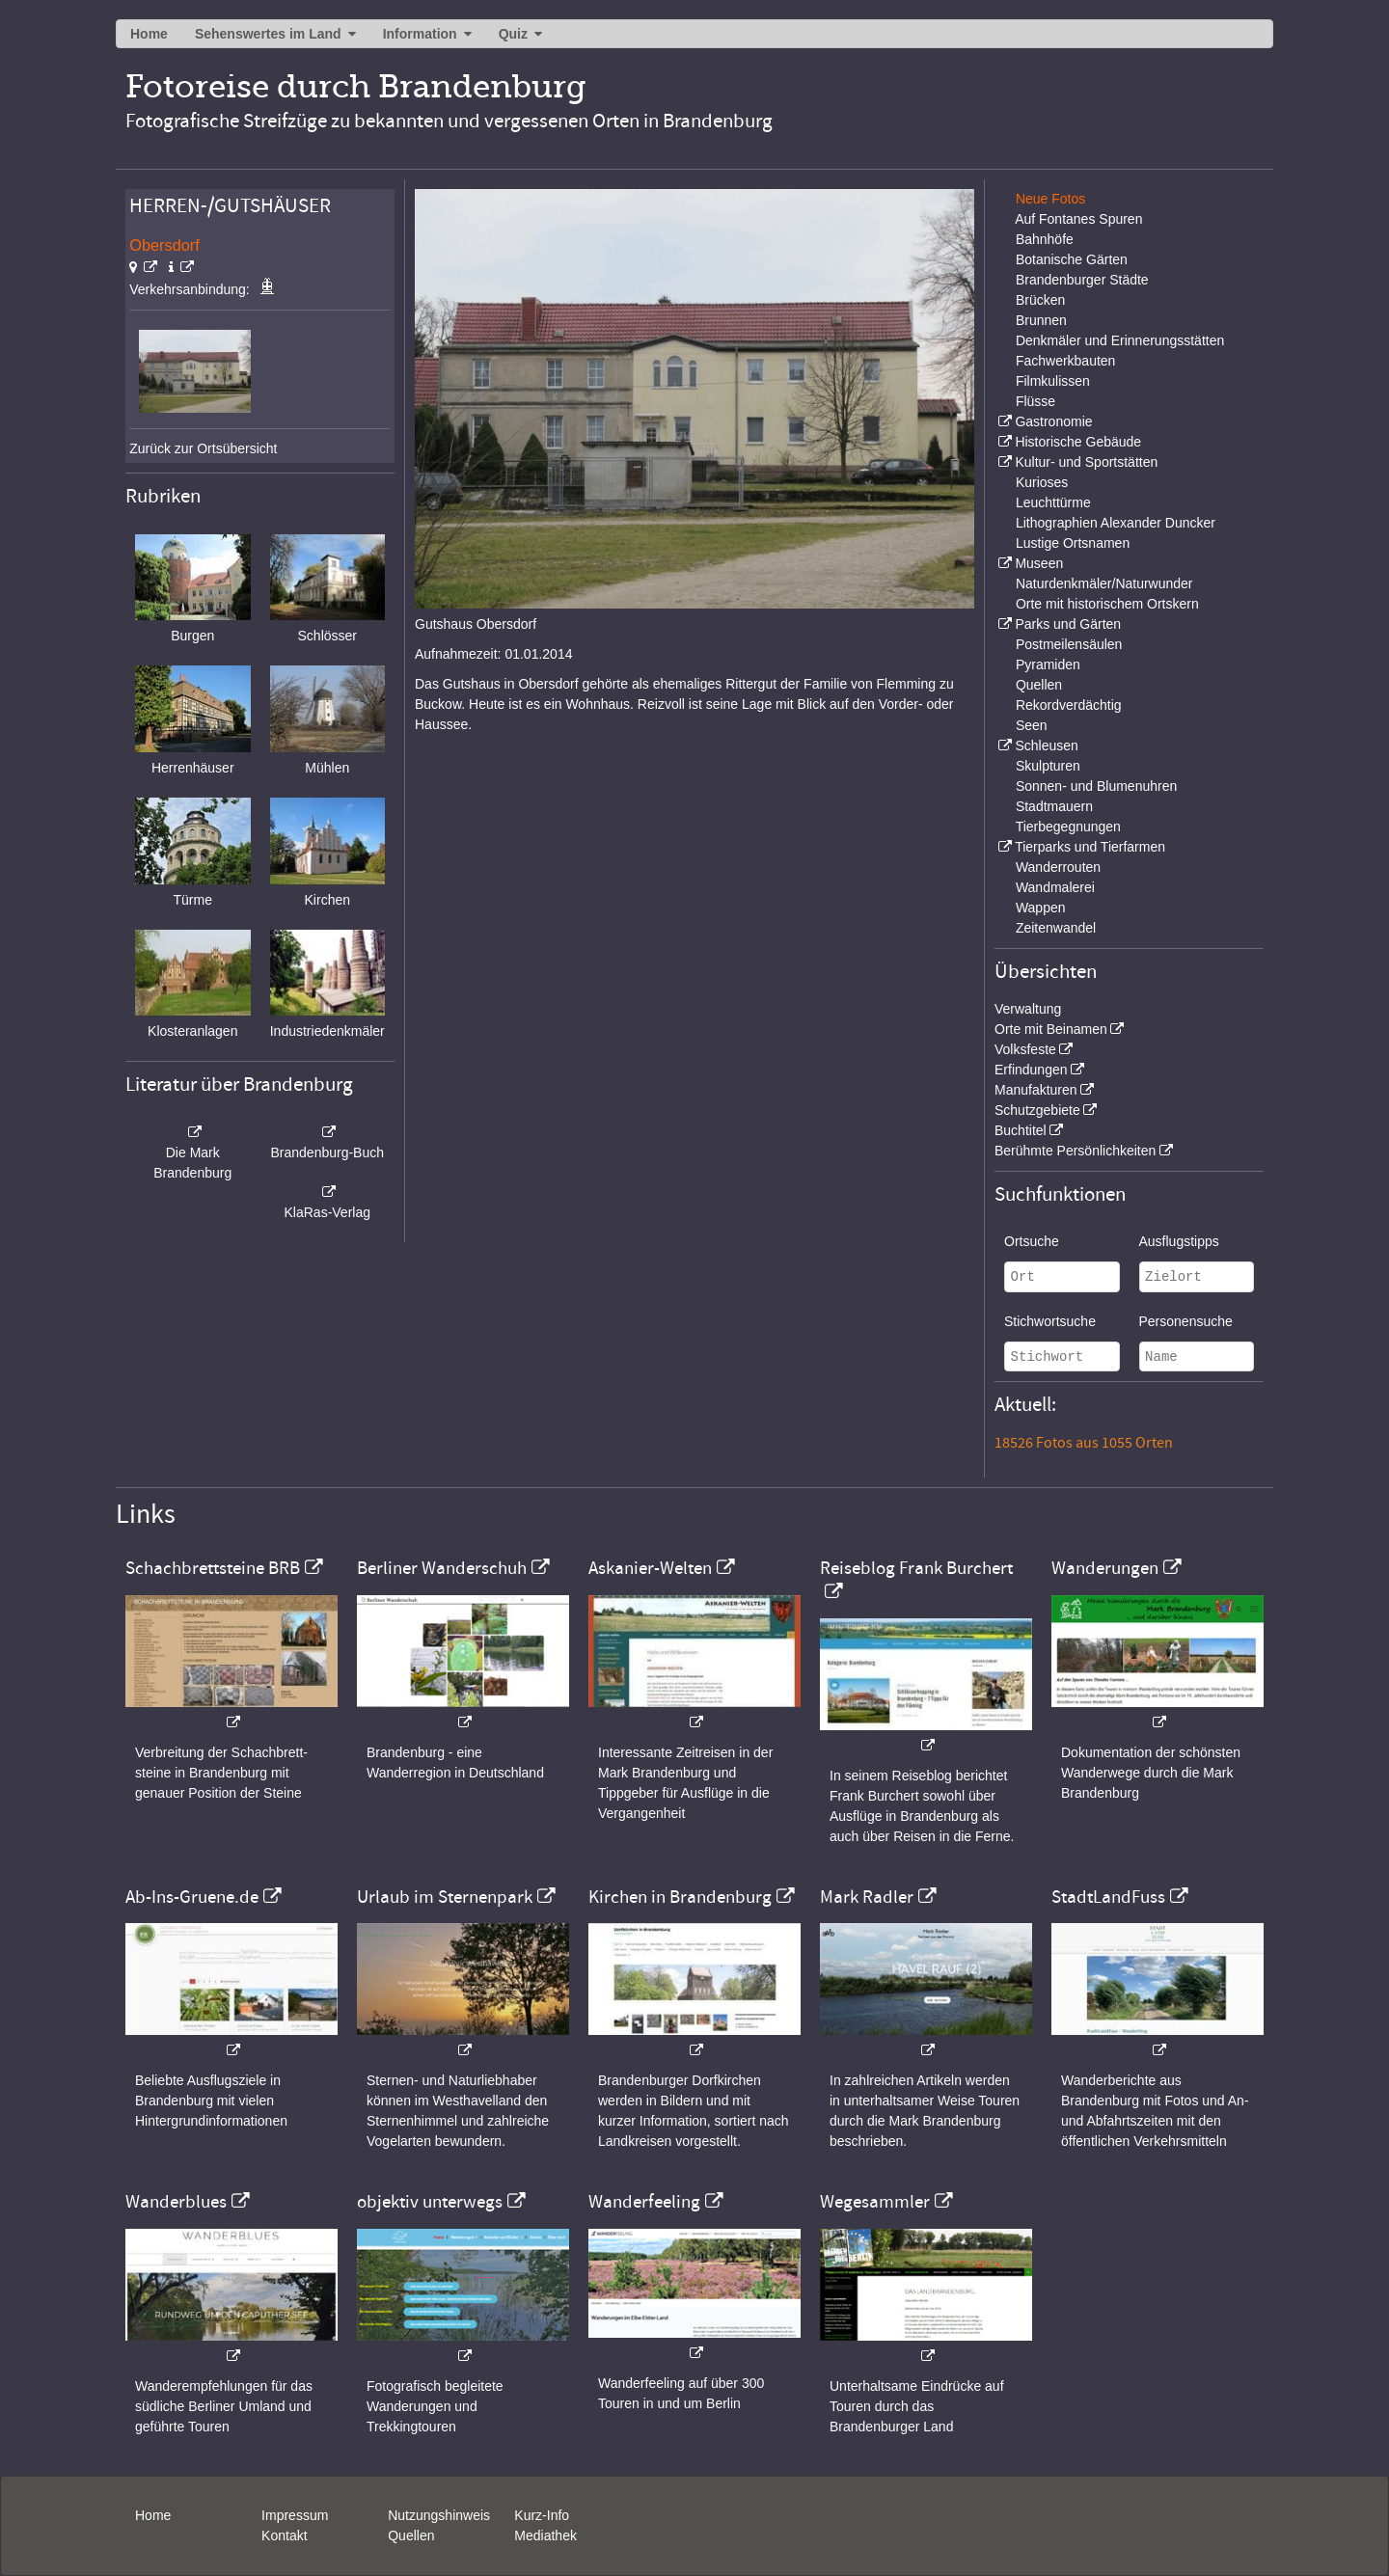  Describe the element at coordinates (1108, 1897) in the screenshot. I see `StadtLandFuss` at that location.